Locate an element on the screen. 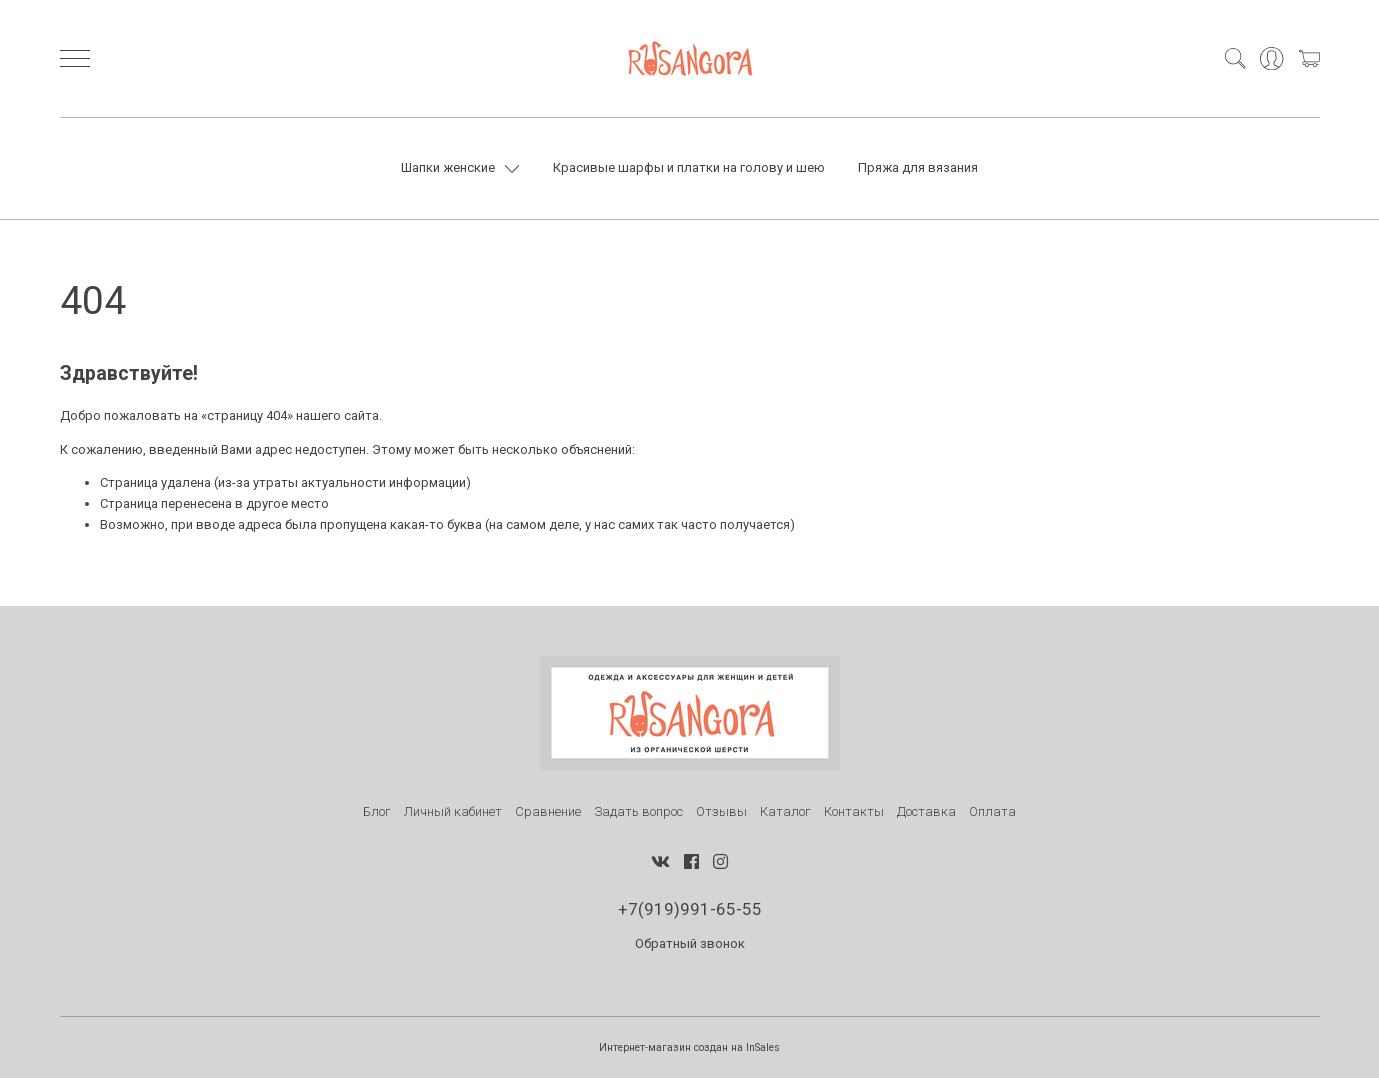 The image size is (1379, 1078). Шапки женские is located at coordinates (448, 167).